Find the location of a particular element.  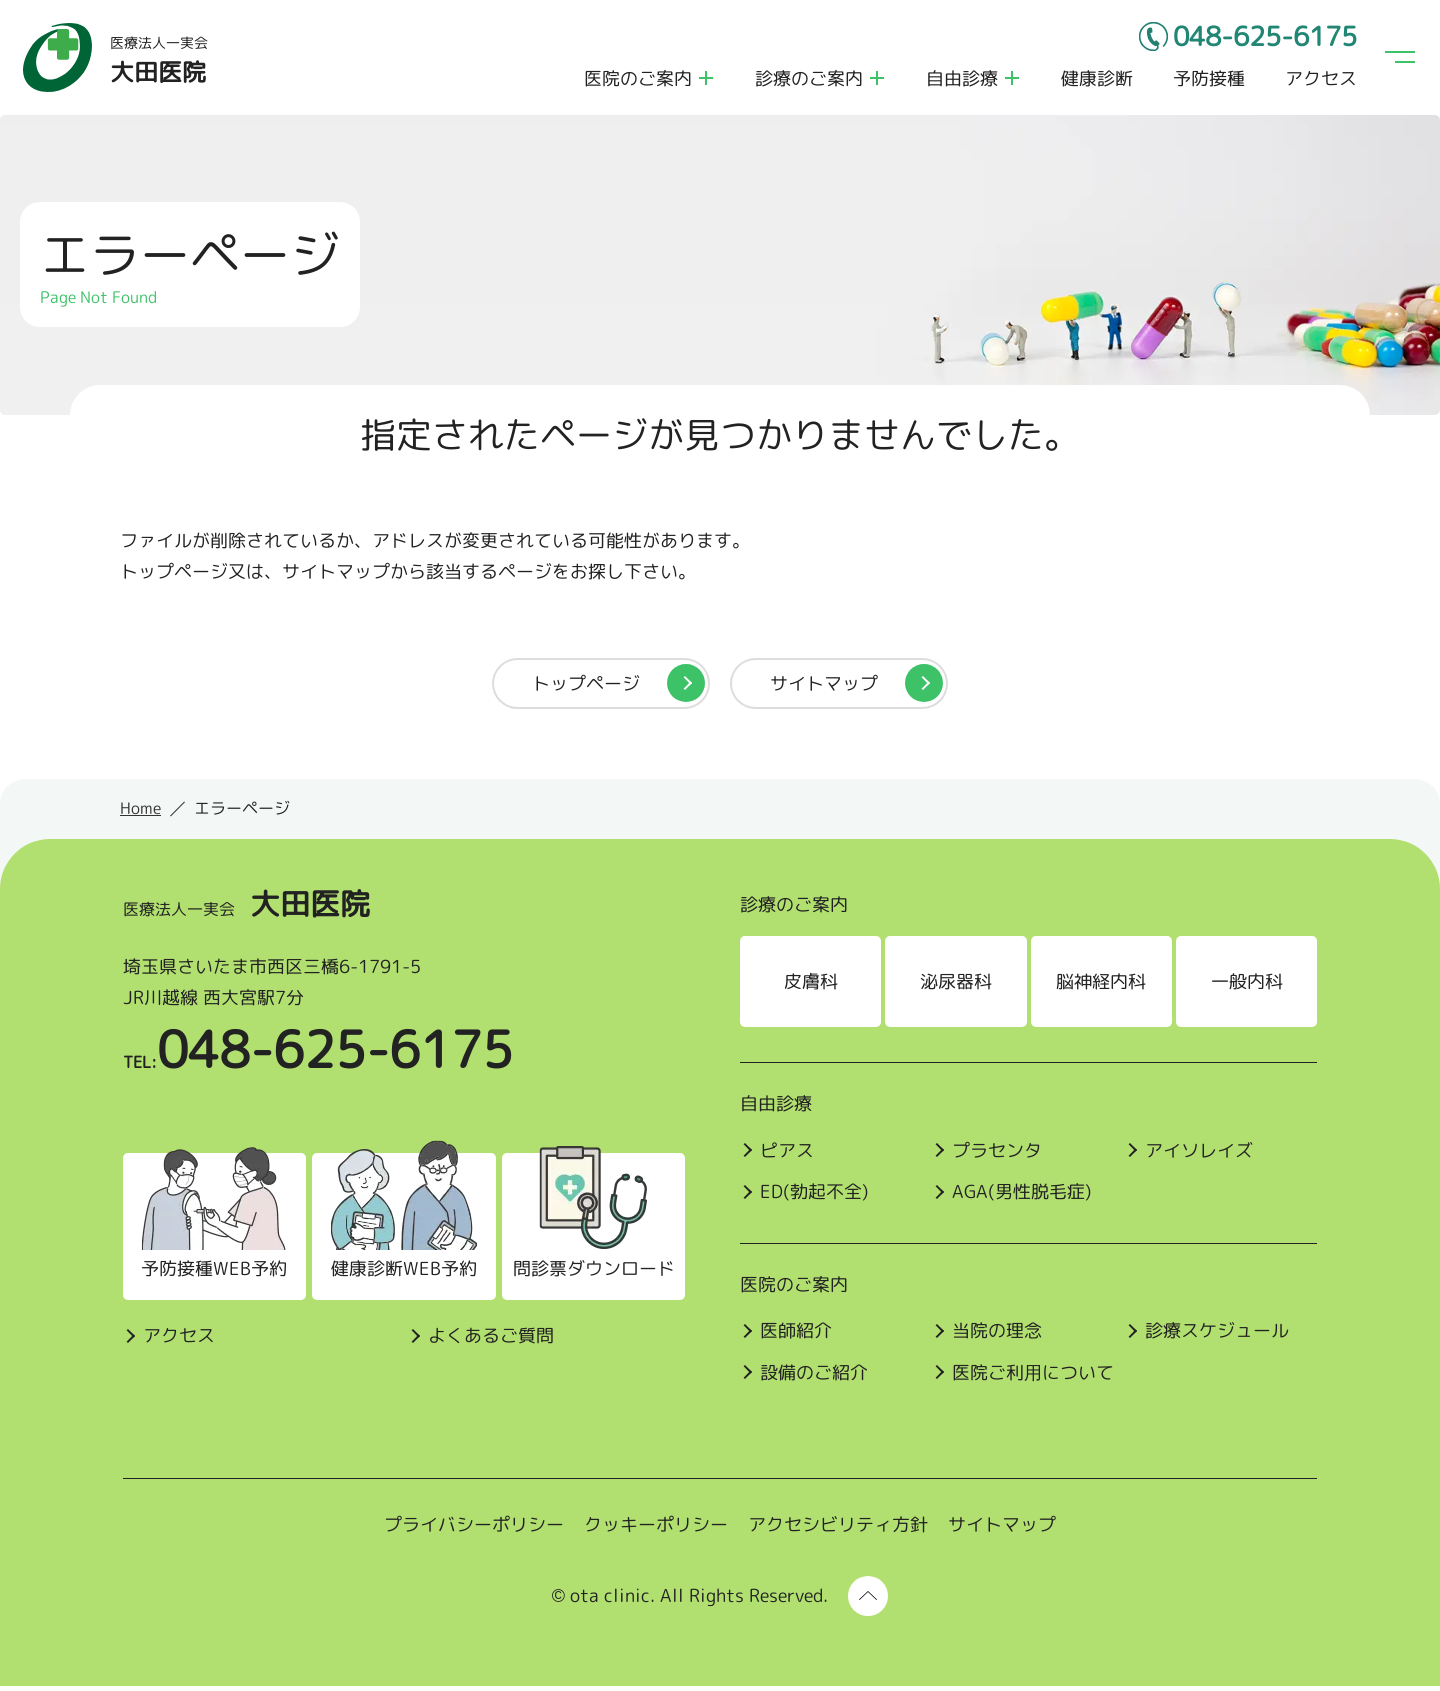

診療のご案内のメニューを開く is located at coordinates (875, 80).